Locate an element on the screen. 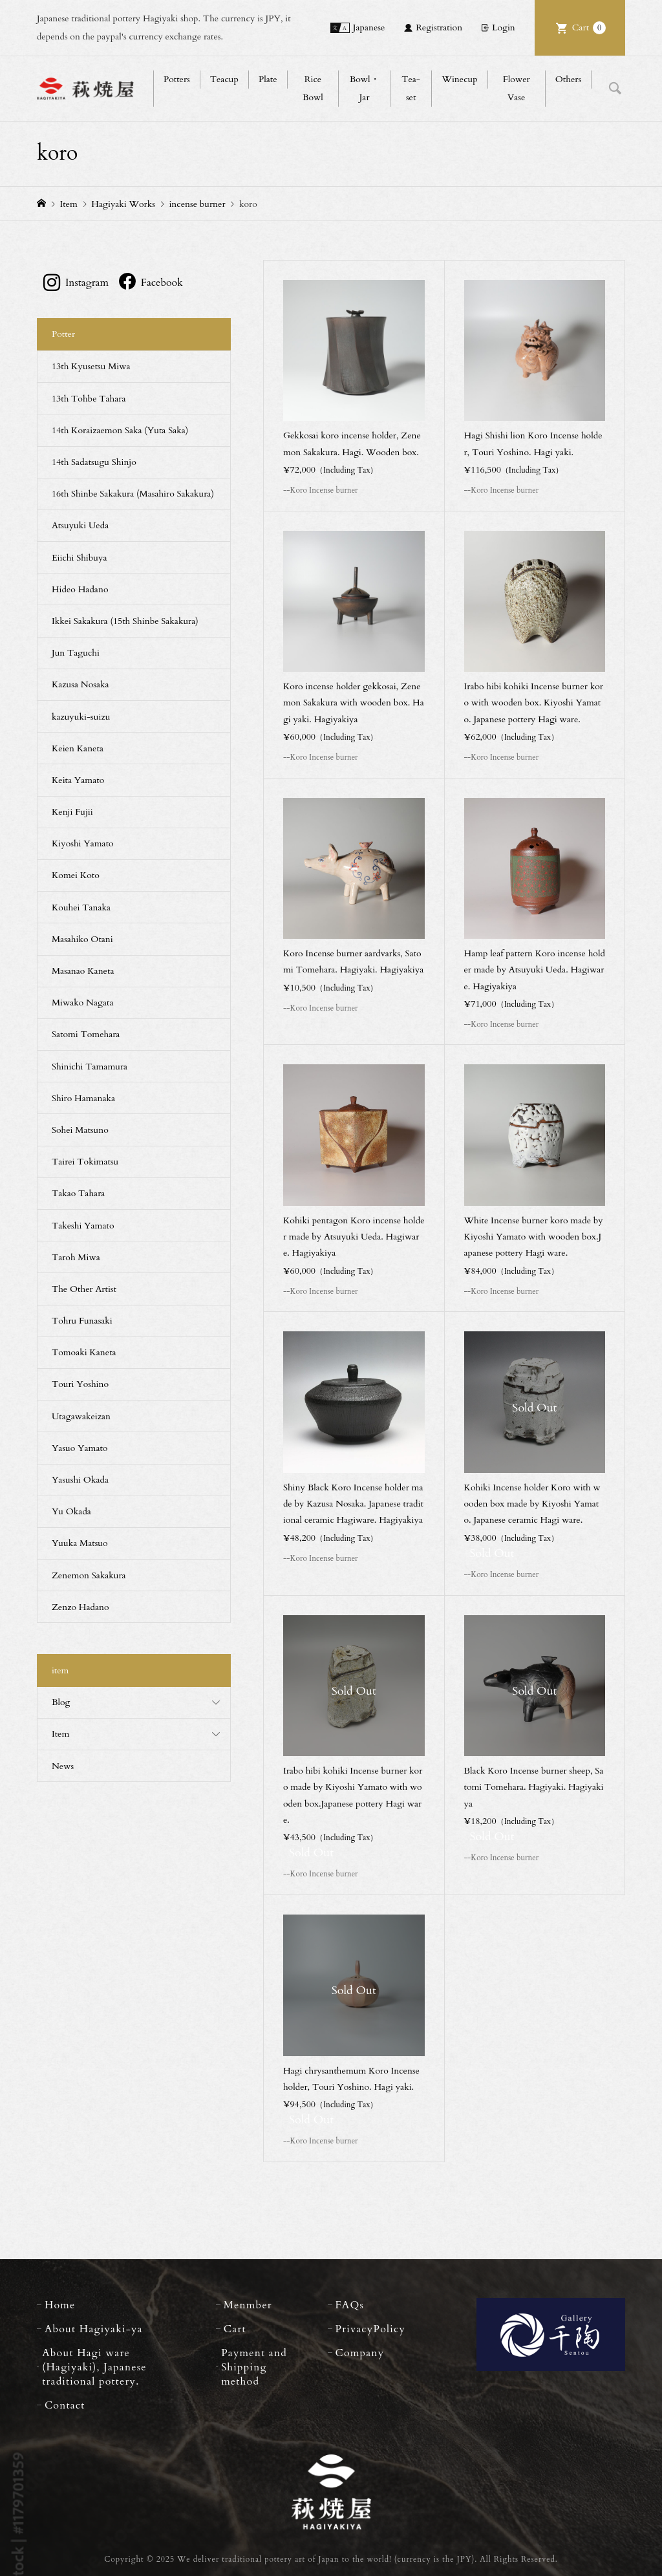 This screenshot has width=662, height=2576. Rice Bowl is located at coordinates (313, 88).